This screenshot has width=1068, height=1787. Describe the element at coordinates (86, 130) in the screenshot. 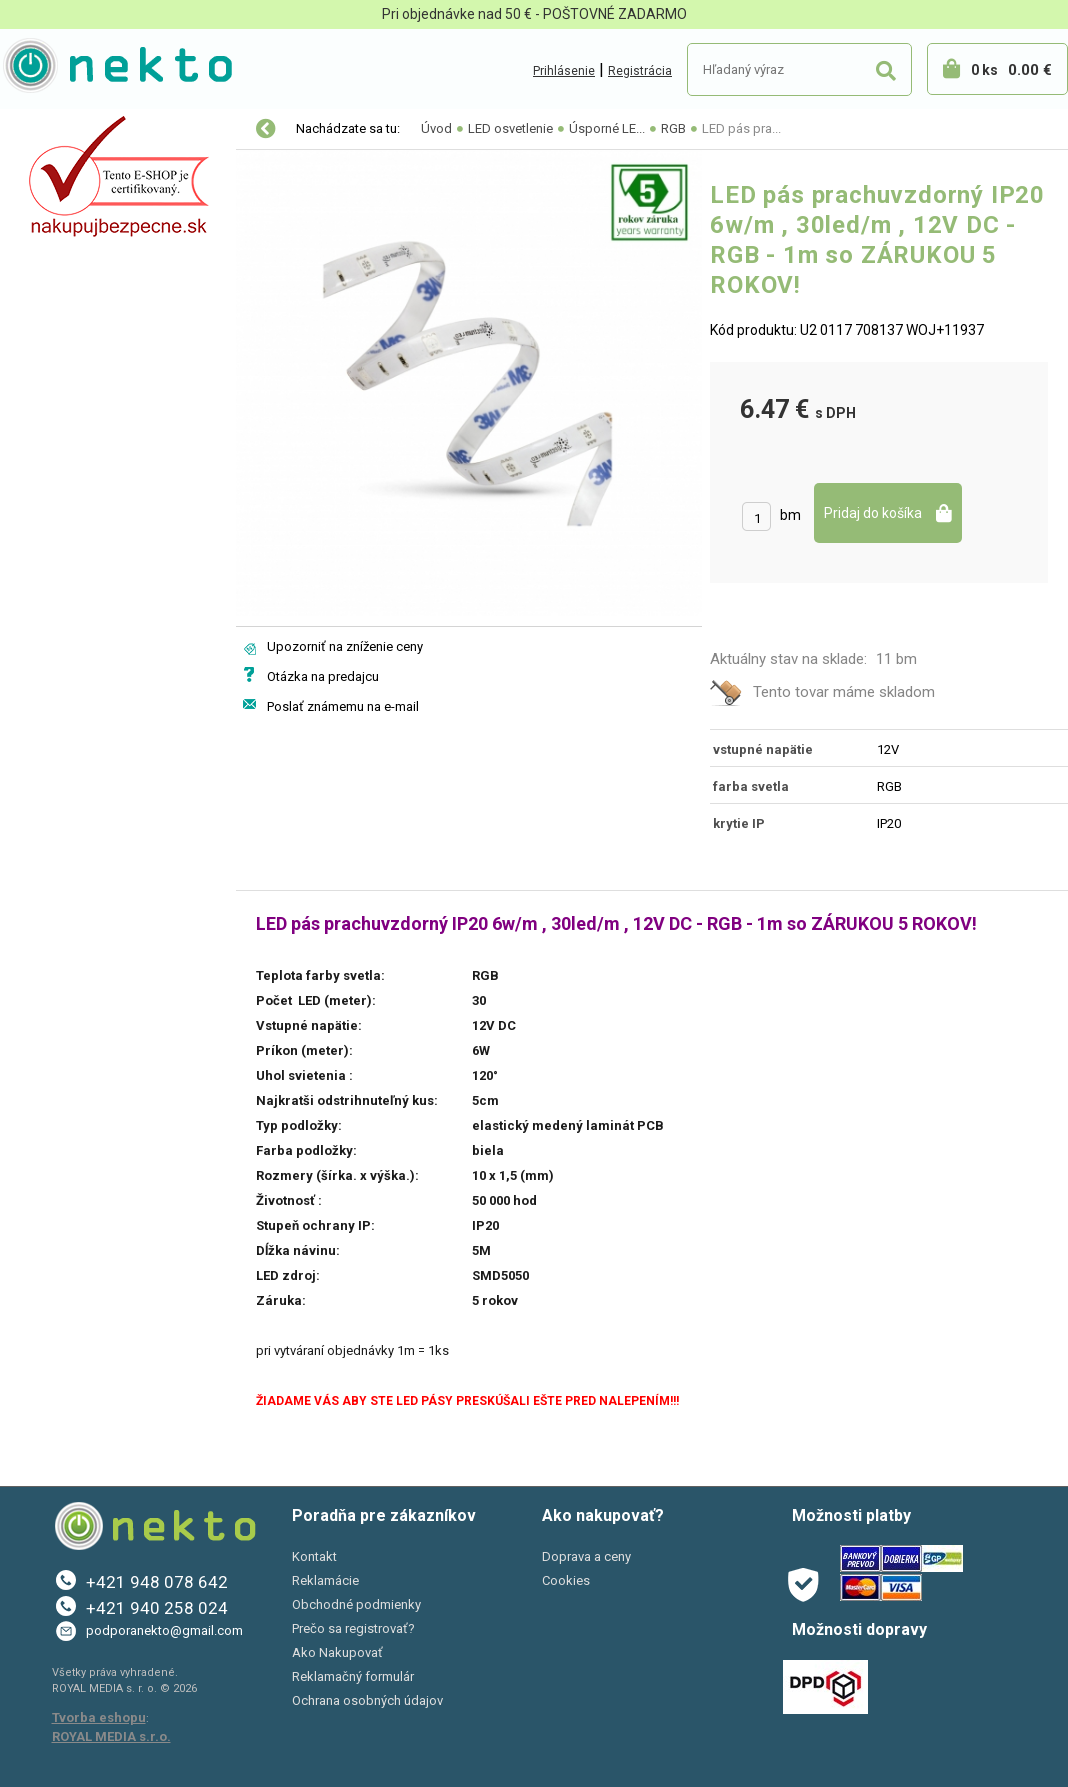

I see `Vianočné osvetlenie` at that location.